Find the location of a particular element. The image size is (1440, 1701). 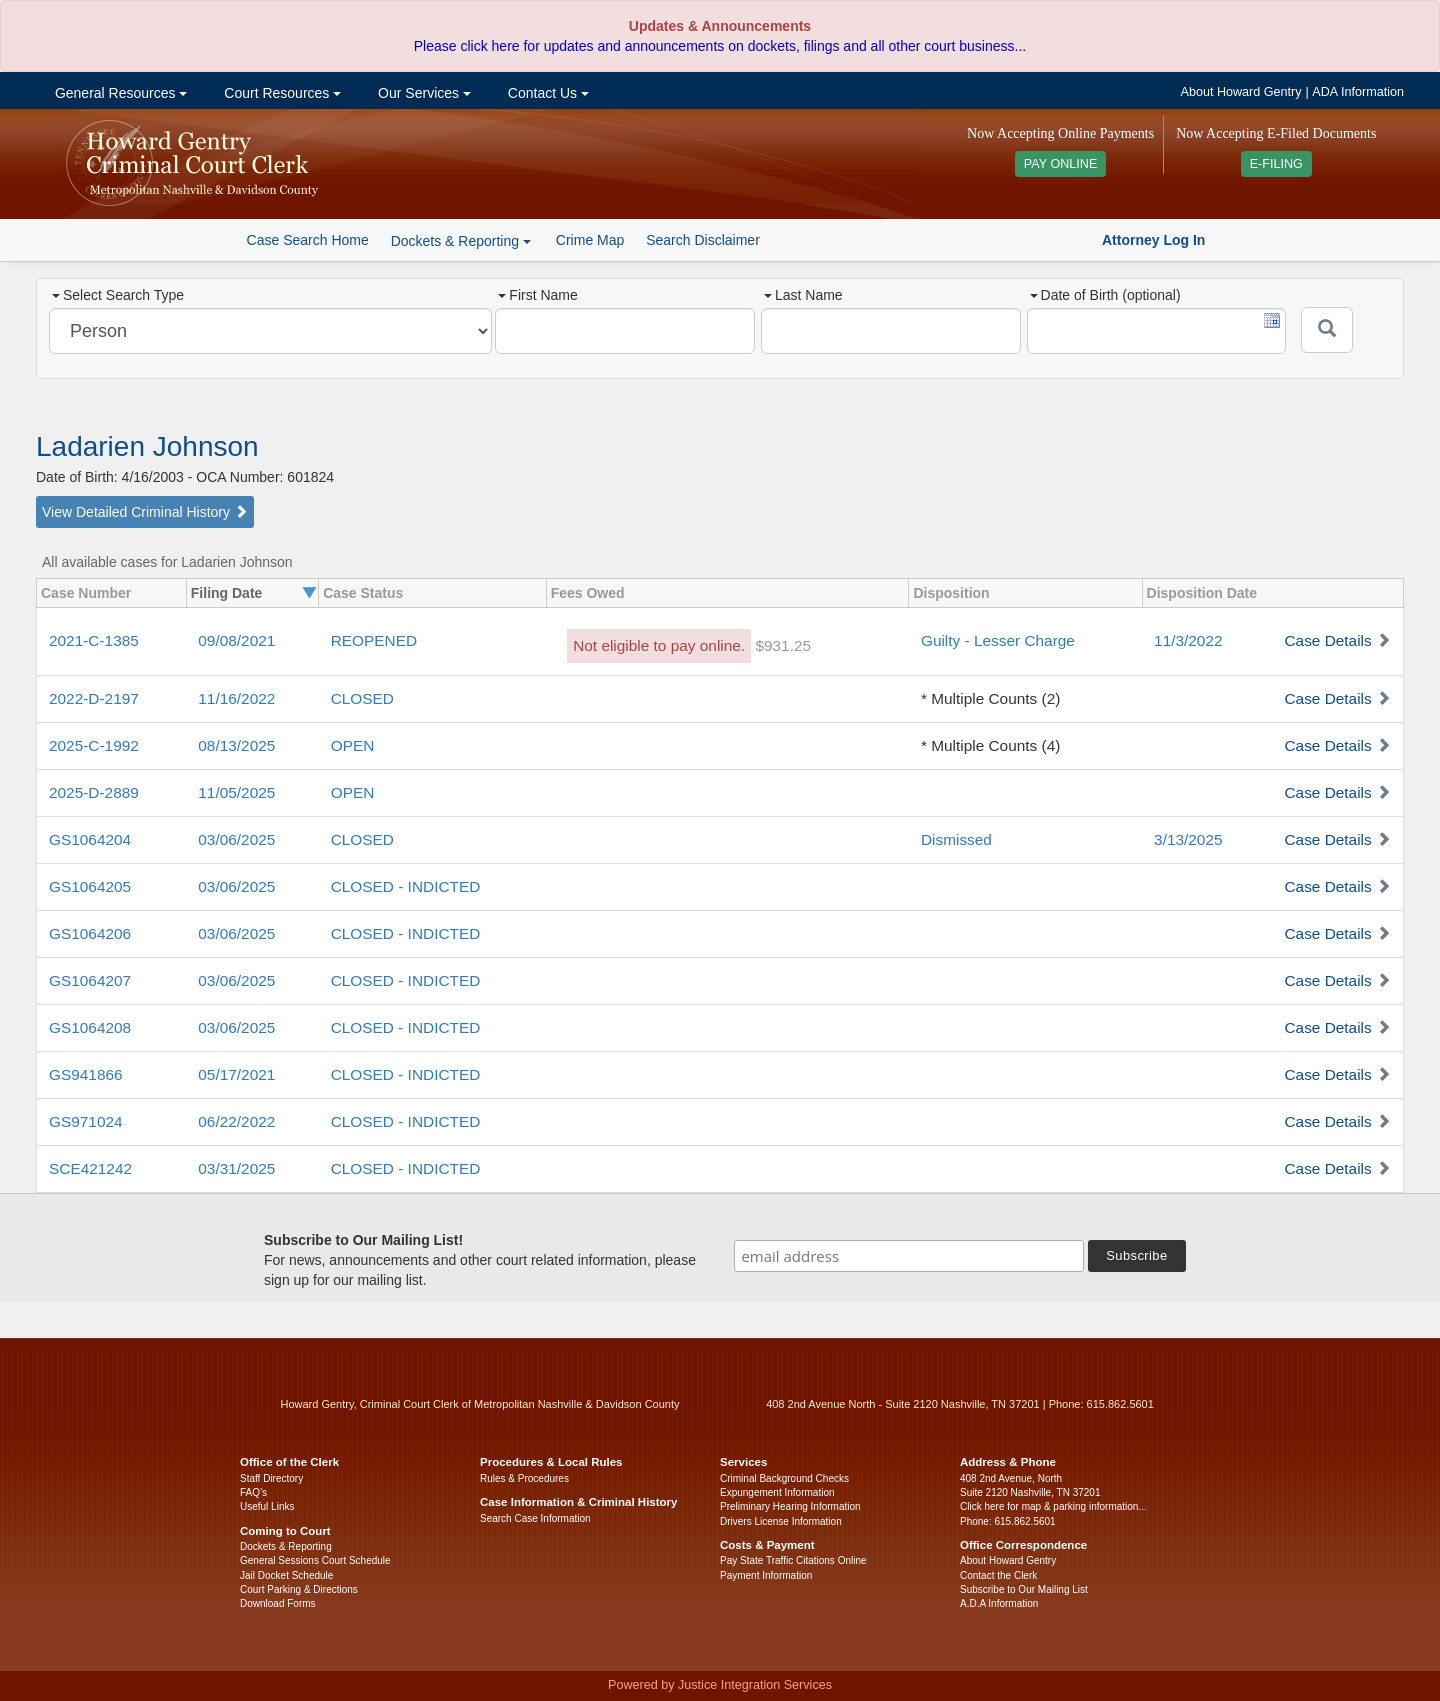

ADA Information is located at coordinates (1358, 92).